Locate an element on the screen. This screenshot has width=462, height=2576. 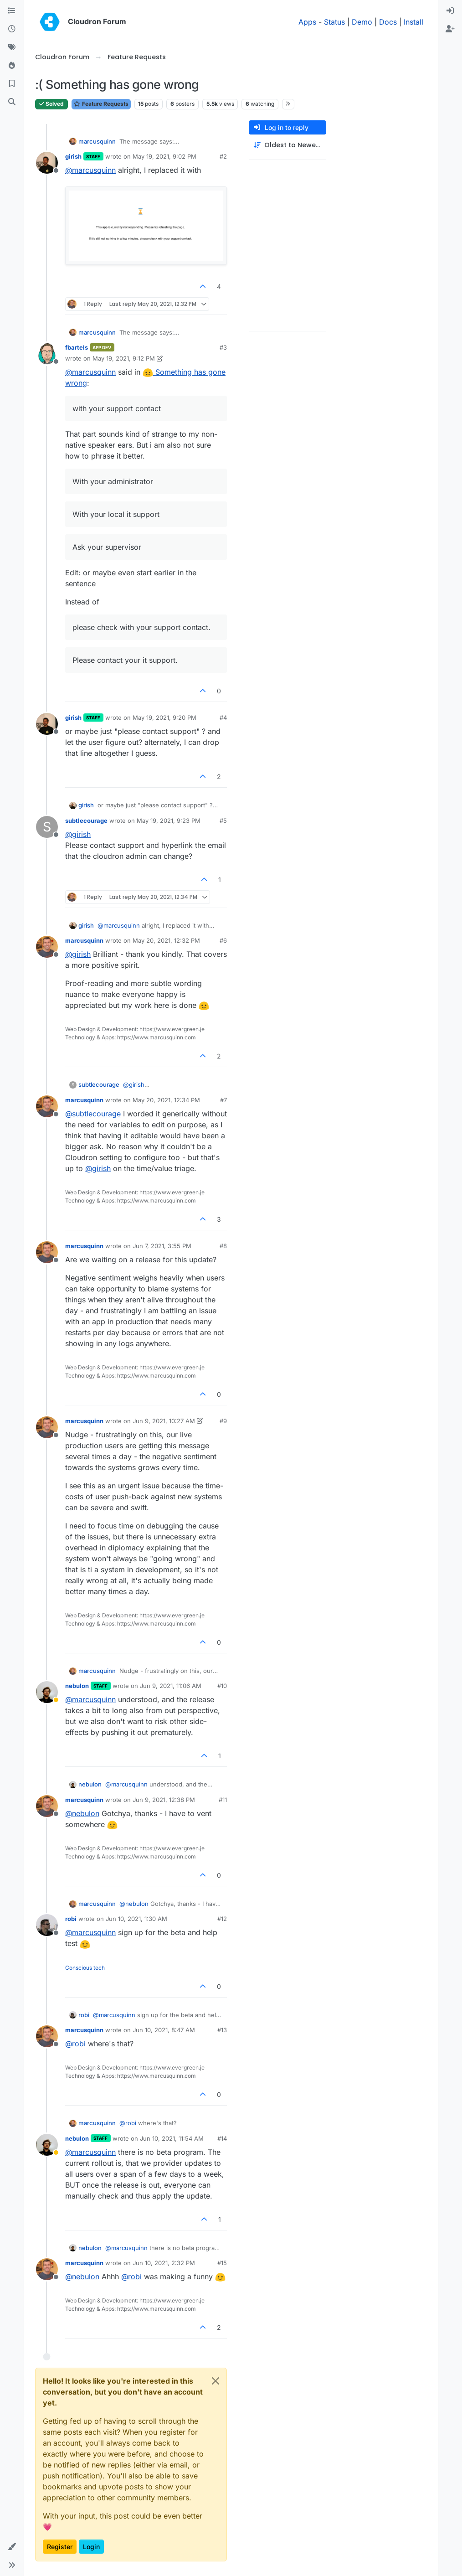
Docs is located at coordinates (388, 21).